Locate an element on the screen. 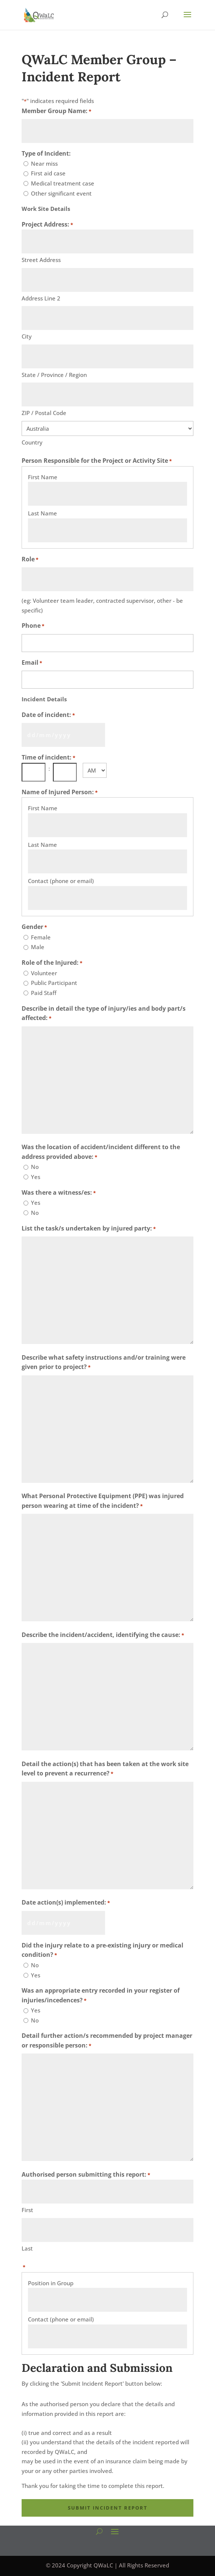 The height and width of the screenshot is (2576, 215). First is located at coordinates (27, 2210).